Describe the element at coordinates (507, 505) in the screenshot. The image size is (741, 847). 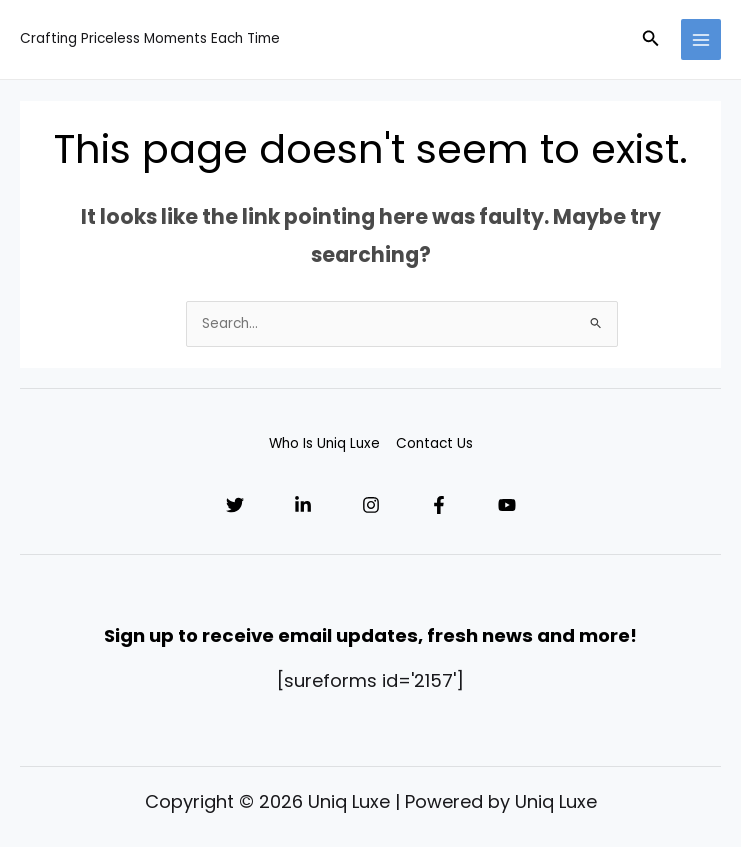
I see `[YouTube]` at that location.